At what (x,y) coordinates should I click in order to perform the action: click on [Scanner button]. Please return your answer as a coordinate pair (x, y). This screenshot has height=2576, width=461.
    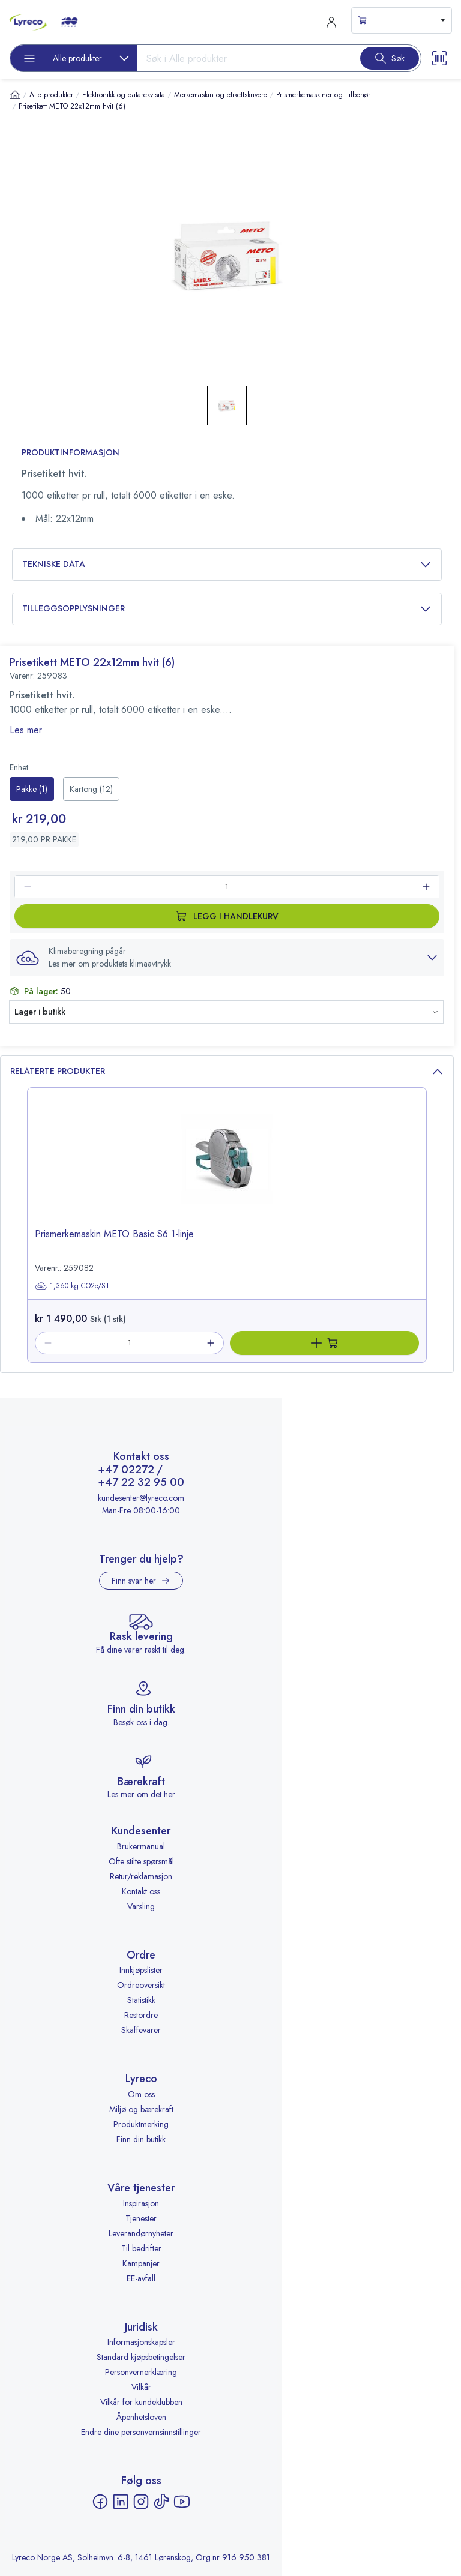
    Looking at the image, I should click on (439, 58).